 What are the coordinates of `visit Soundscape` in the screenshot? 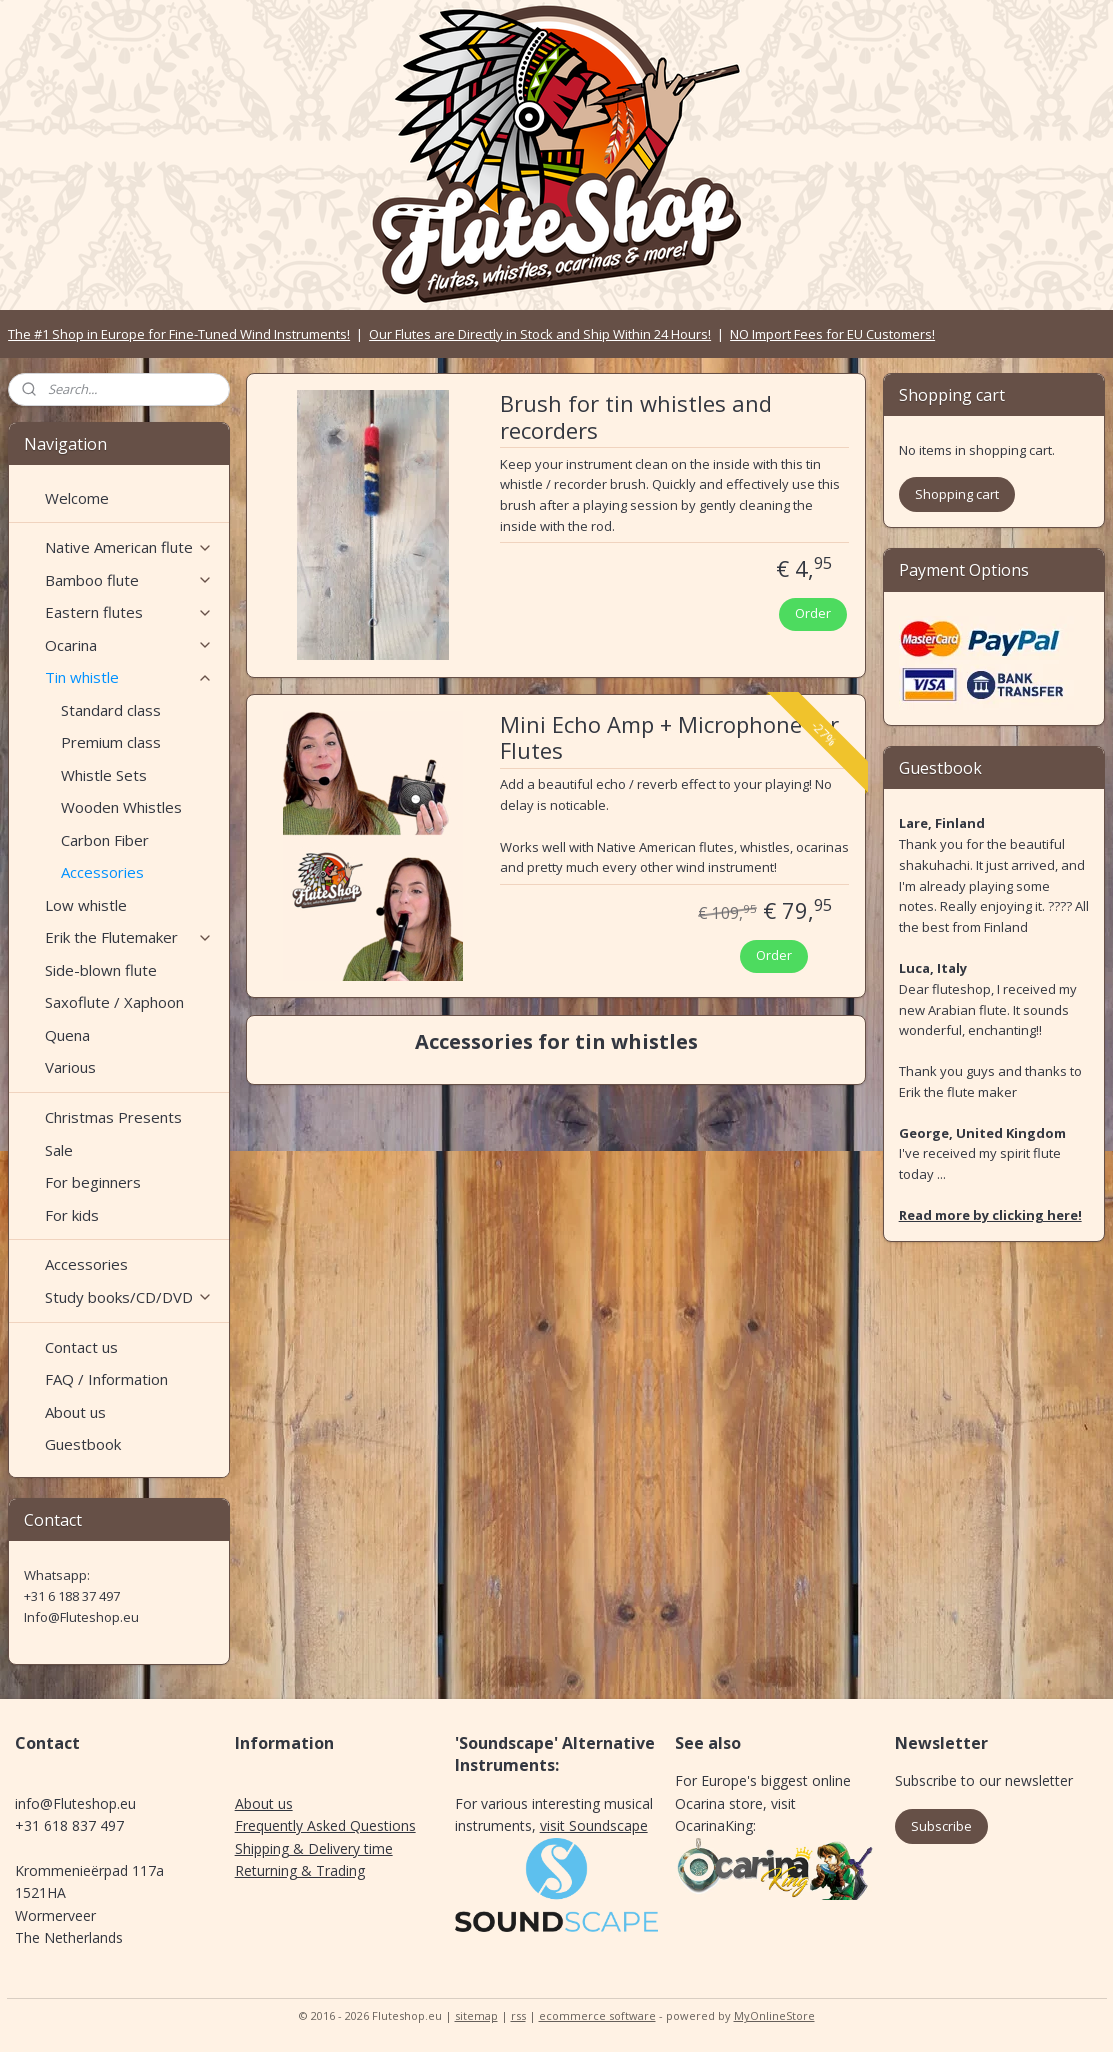 It's located at (594, 1825).